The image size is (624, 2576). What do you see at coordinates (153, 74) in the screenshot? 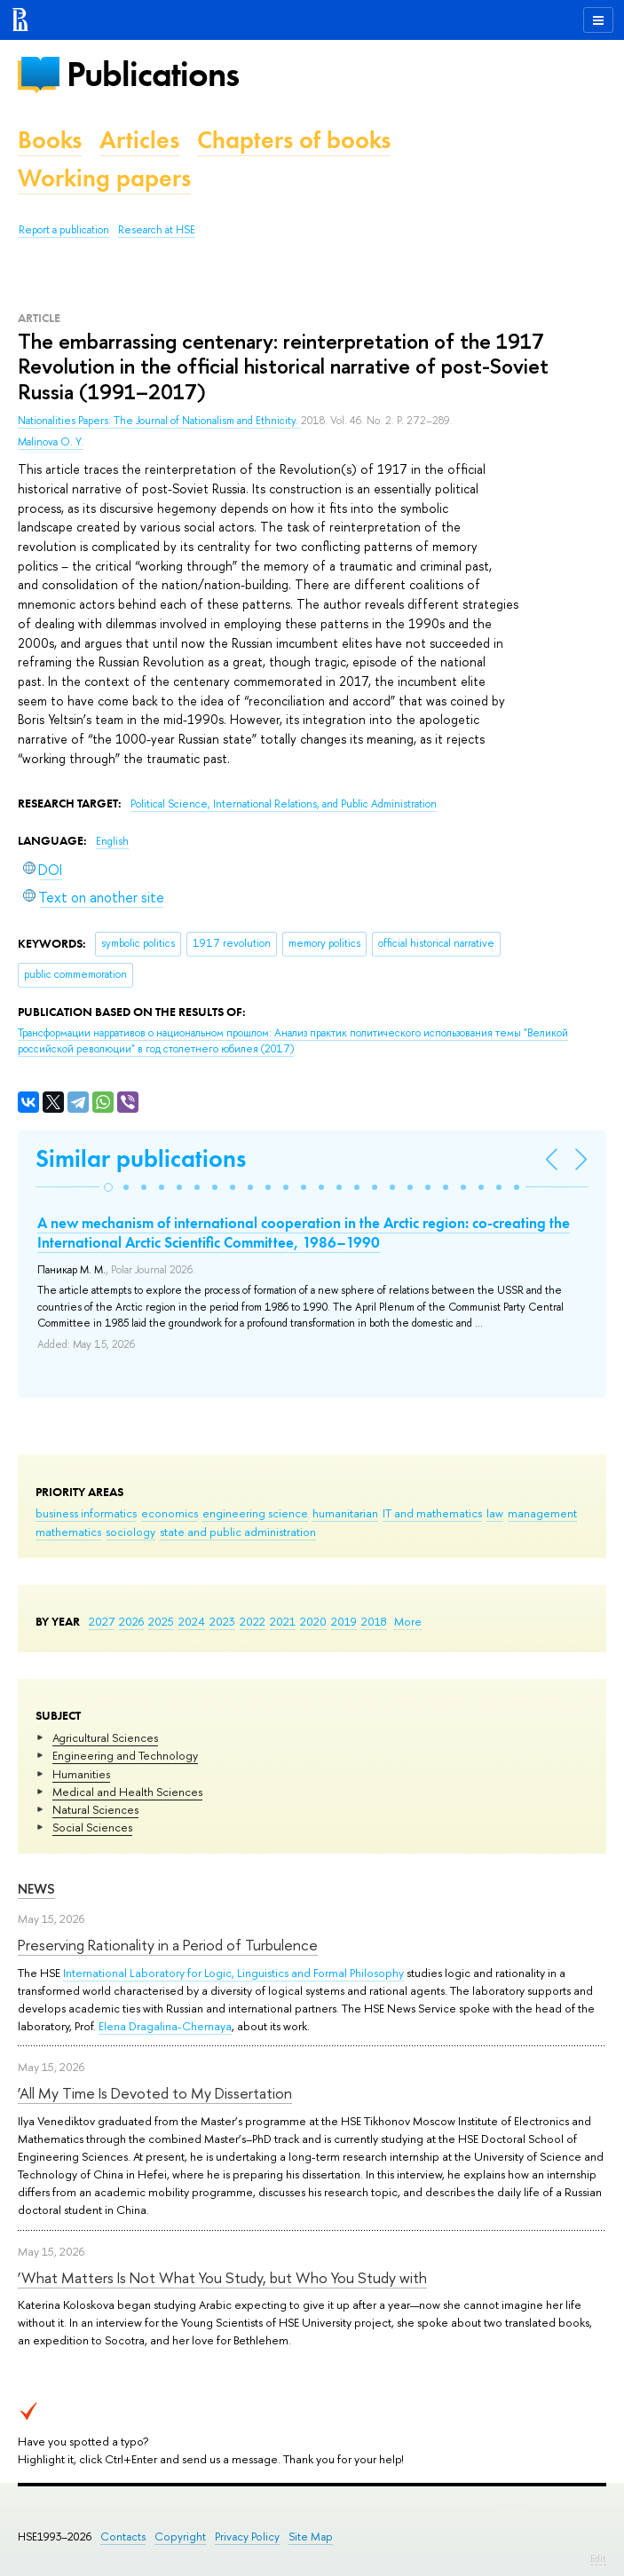
I see `Publications` at bounding box center [153, 74].